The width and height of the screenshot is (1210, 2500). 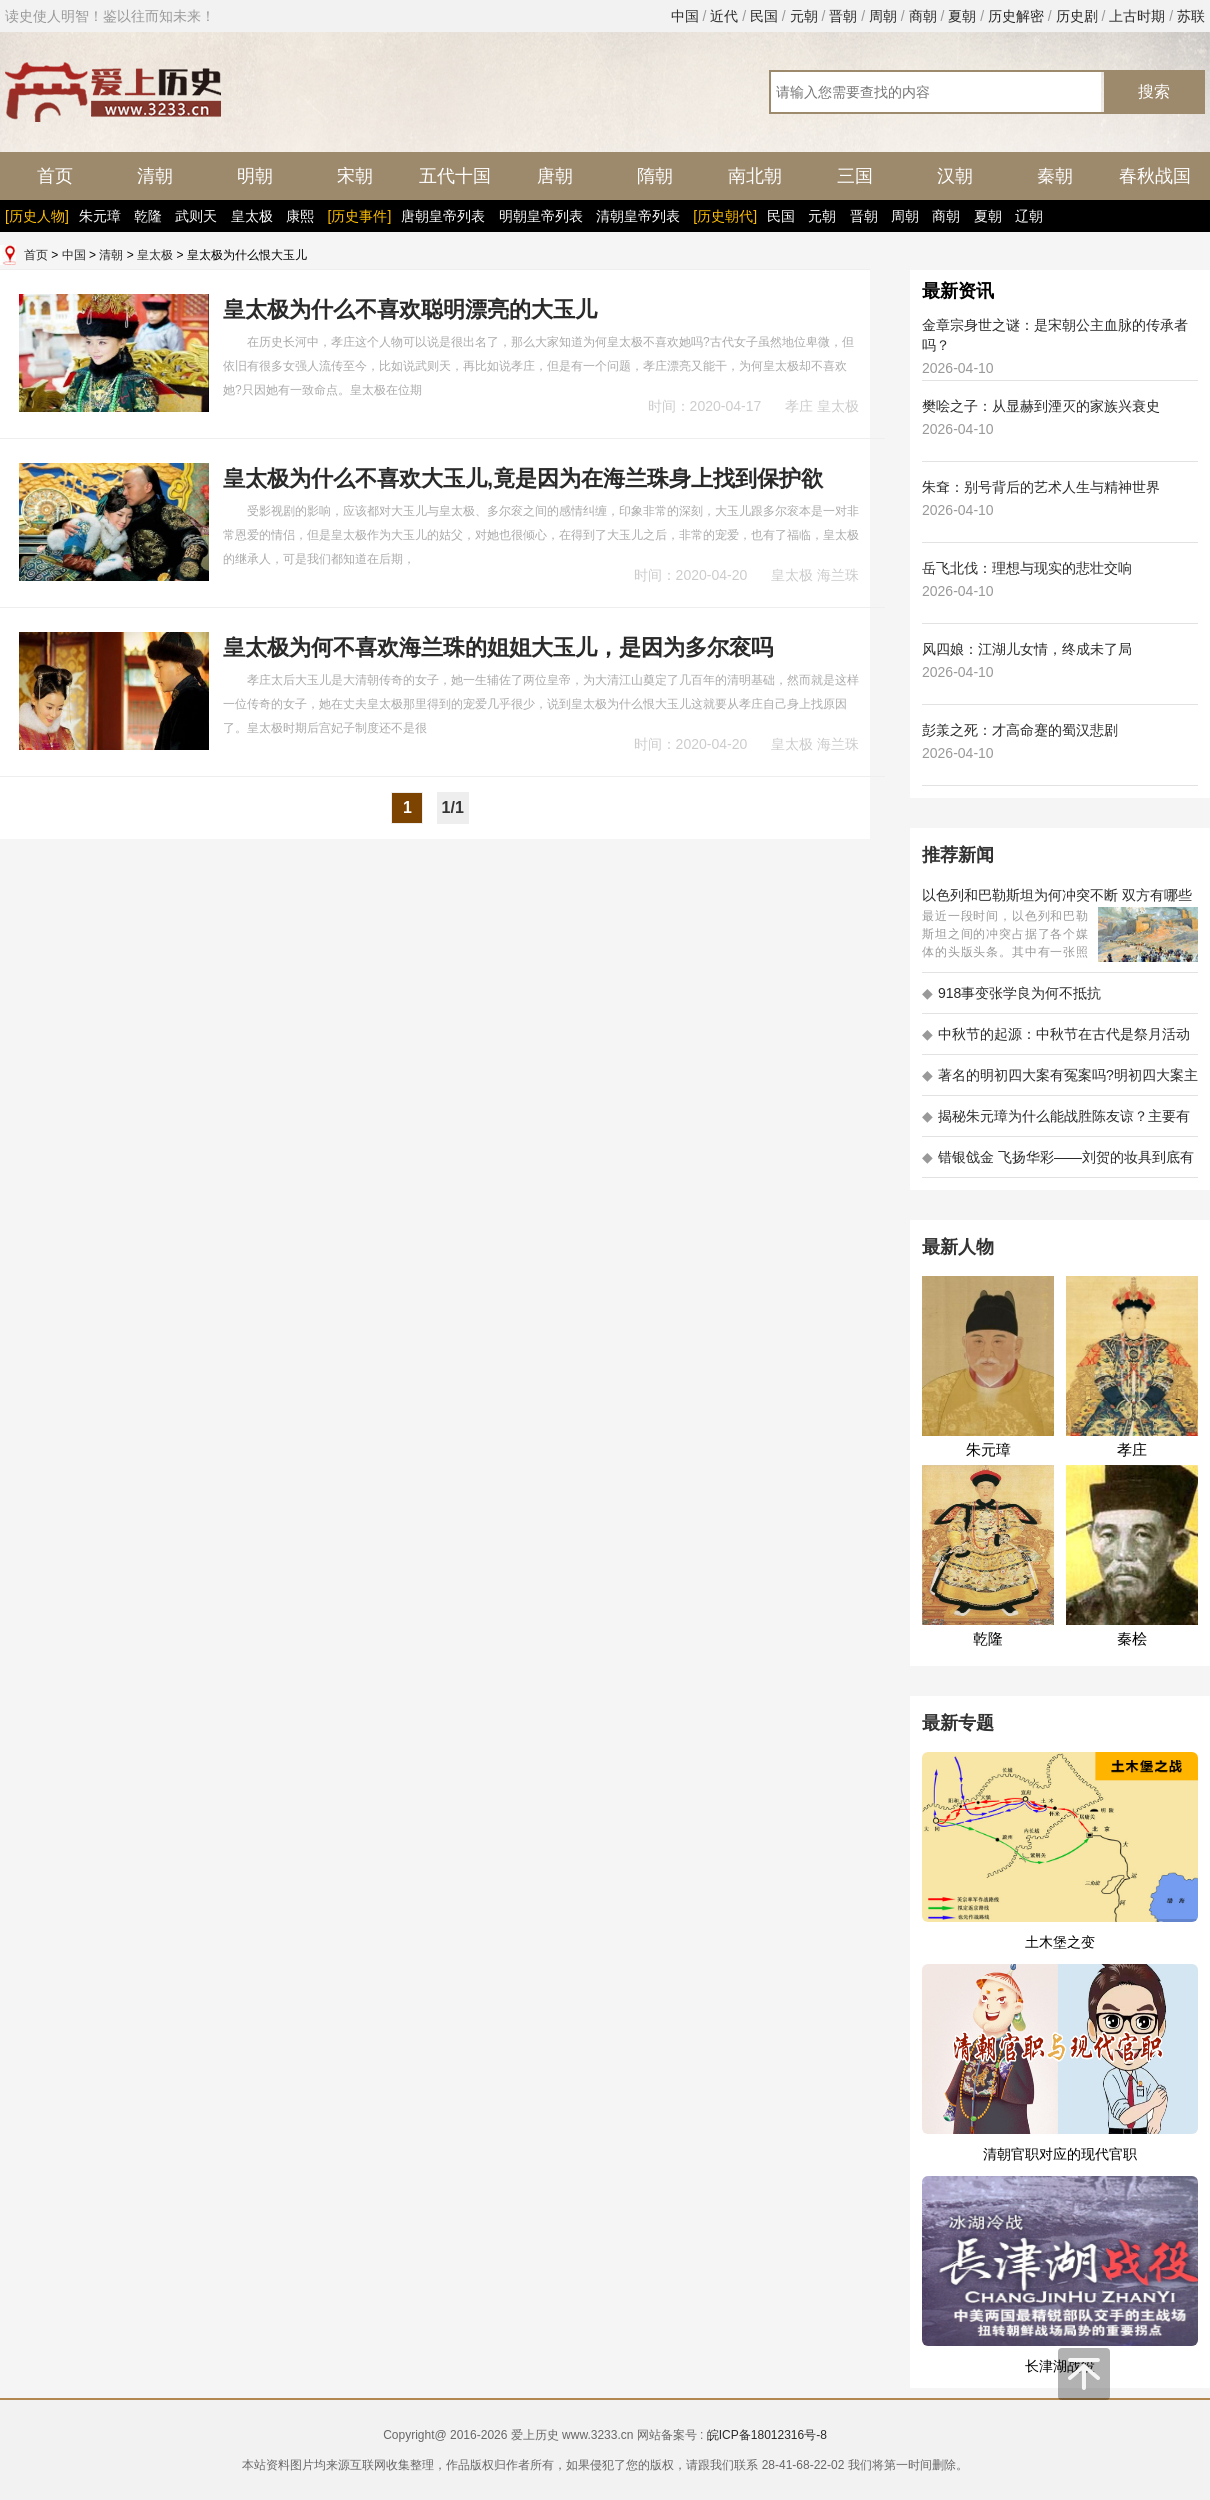 I want to click on 苏联, so click(x=1191, y=16).